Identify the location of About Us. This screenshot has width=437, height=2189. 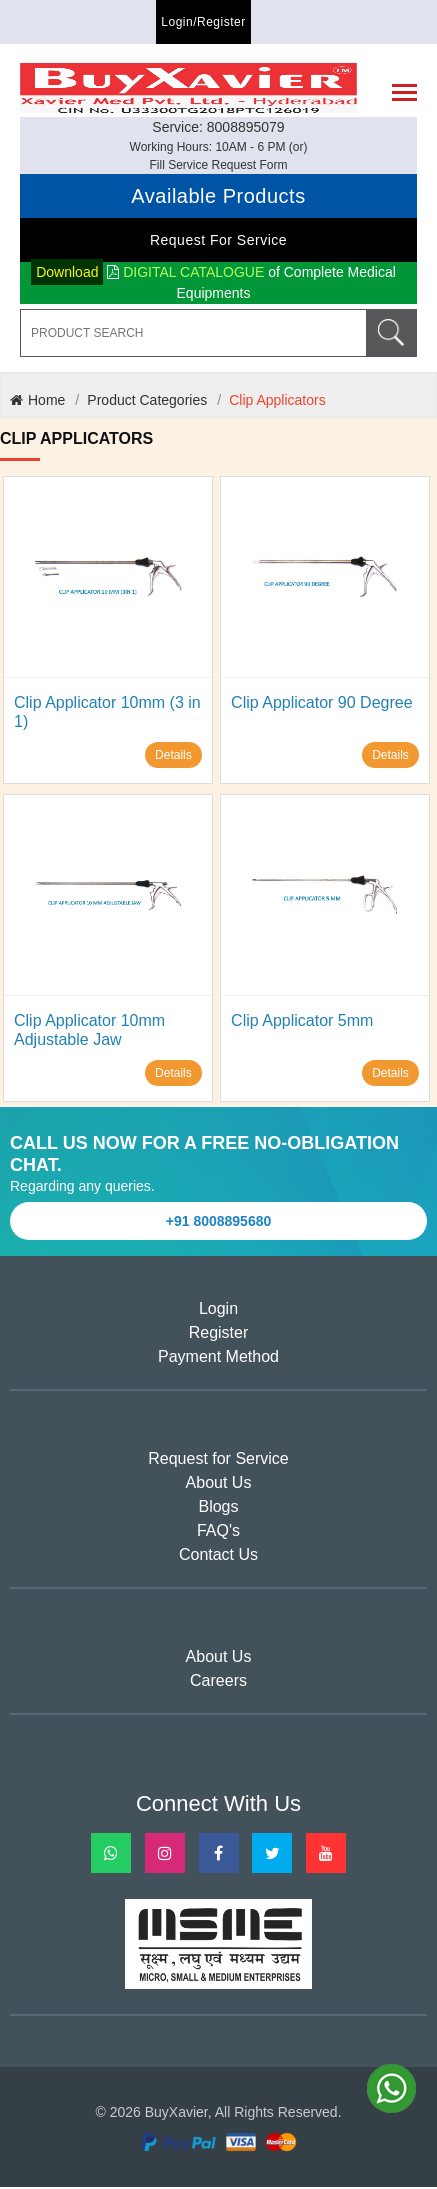
(219, 1484).